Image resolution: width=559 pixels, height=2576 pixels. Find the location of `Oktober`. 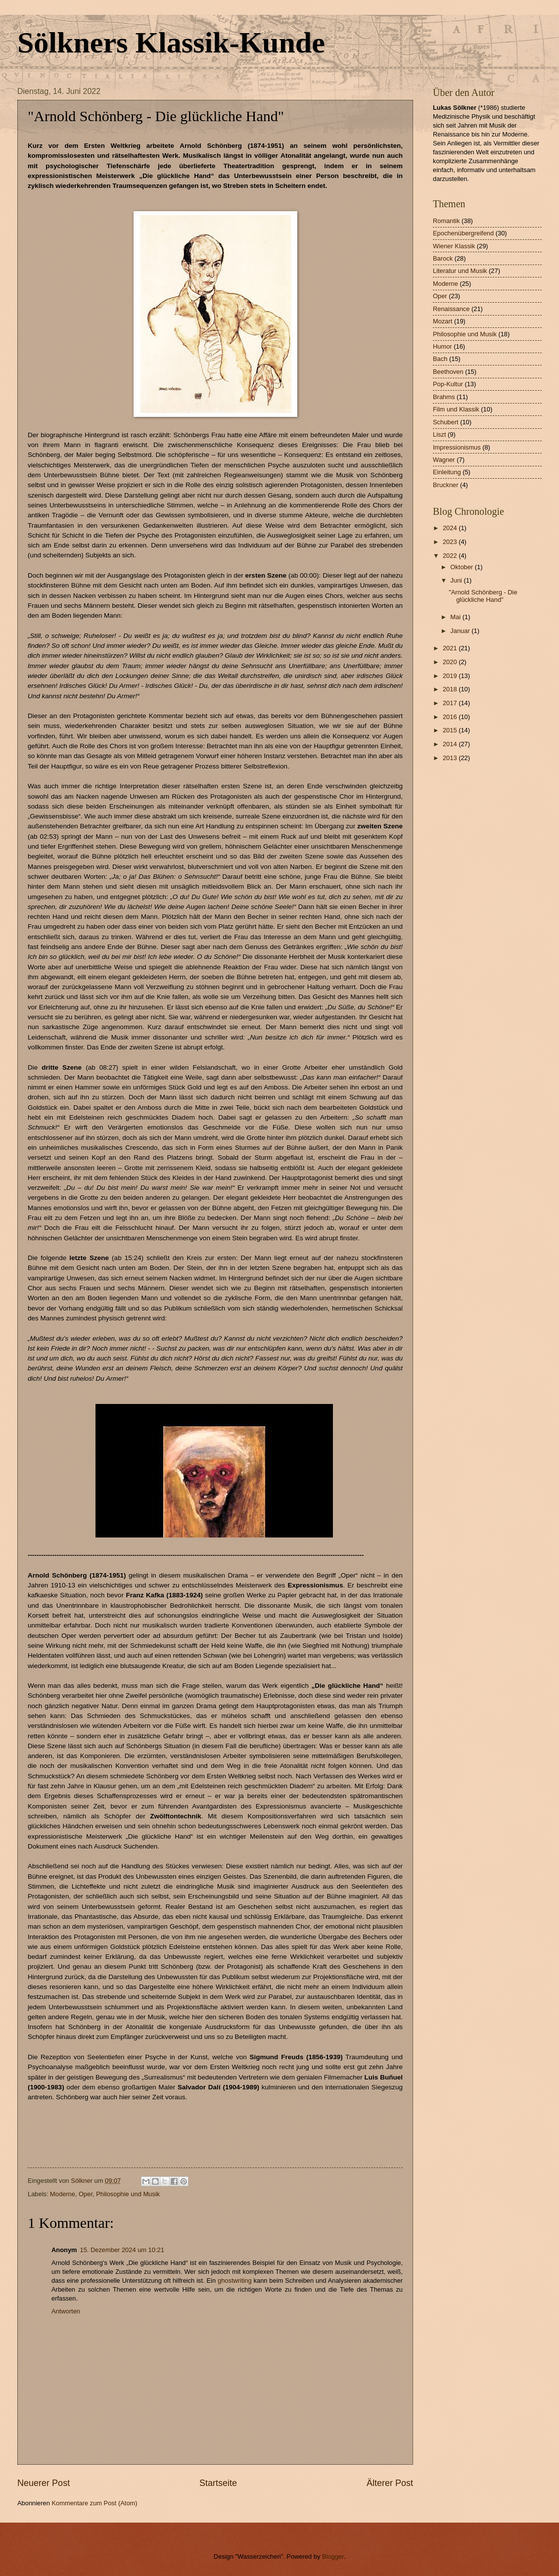

Oktober is located at coordinates (462, 567).